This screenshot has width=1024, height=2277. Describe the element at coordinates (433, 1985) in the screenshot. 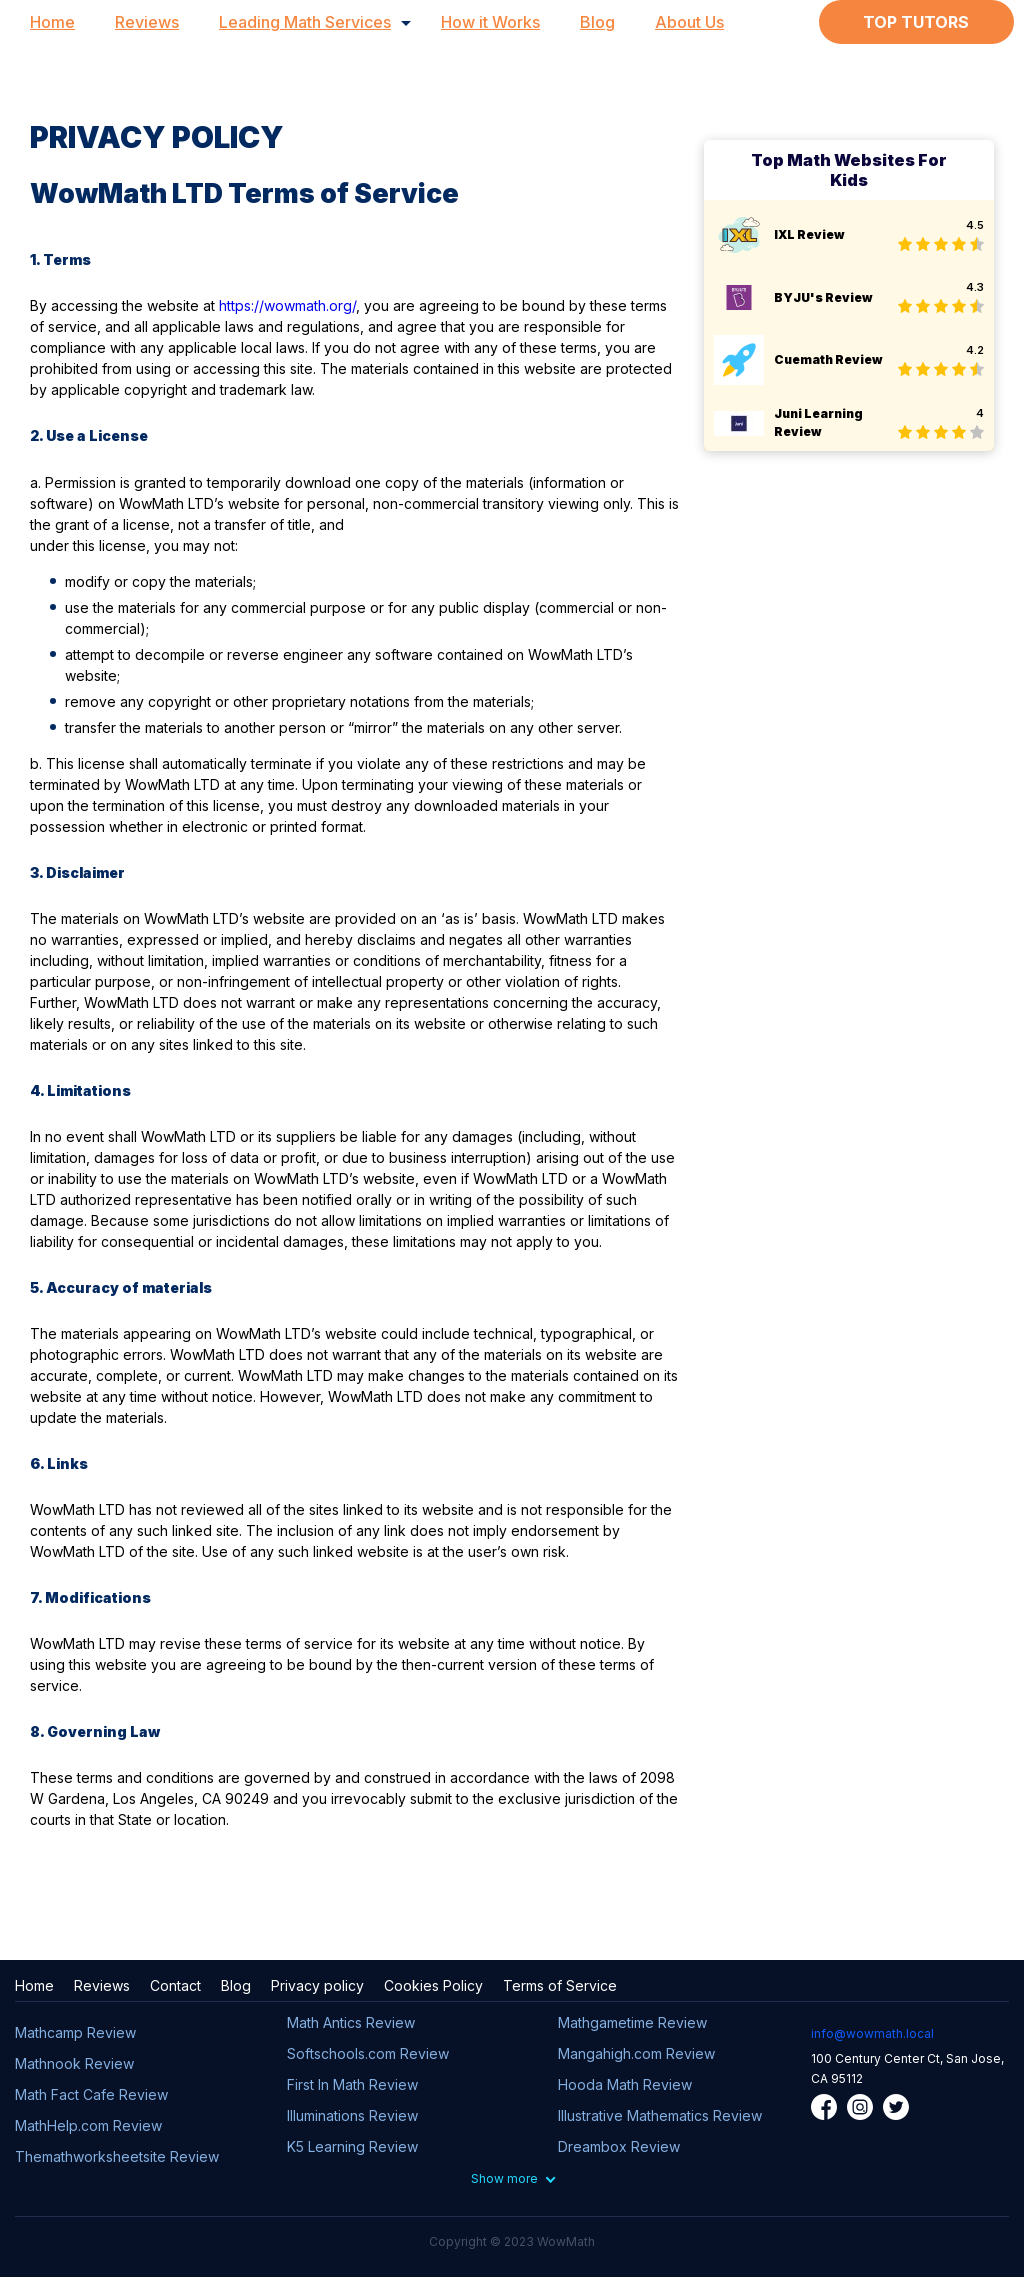

I see `Cookies Policy` at that location.